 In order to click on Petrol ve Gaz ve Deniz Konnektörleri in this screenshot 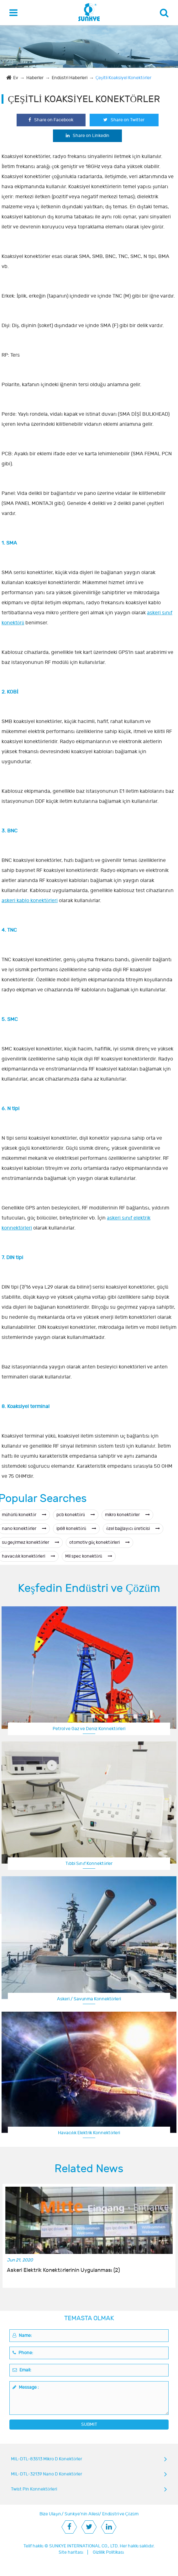, I will do `click(89, 1728)`.